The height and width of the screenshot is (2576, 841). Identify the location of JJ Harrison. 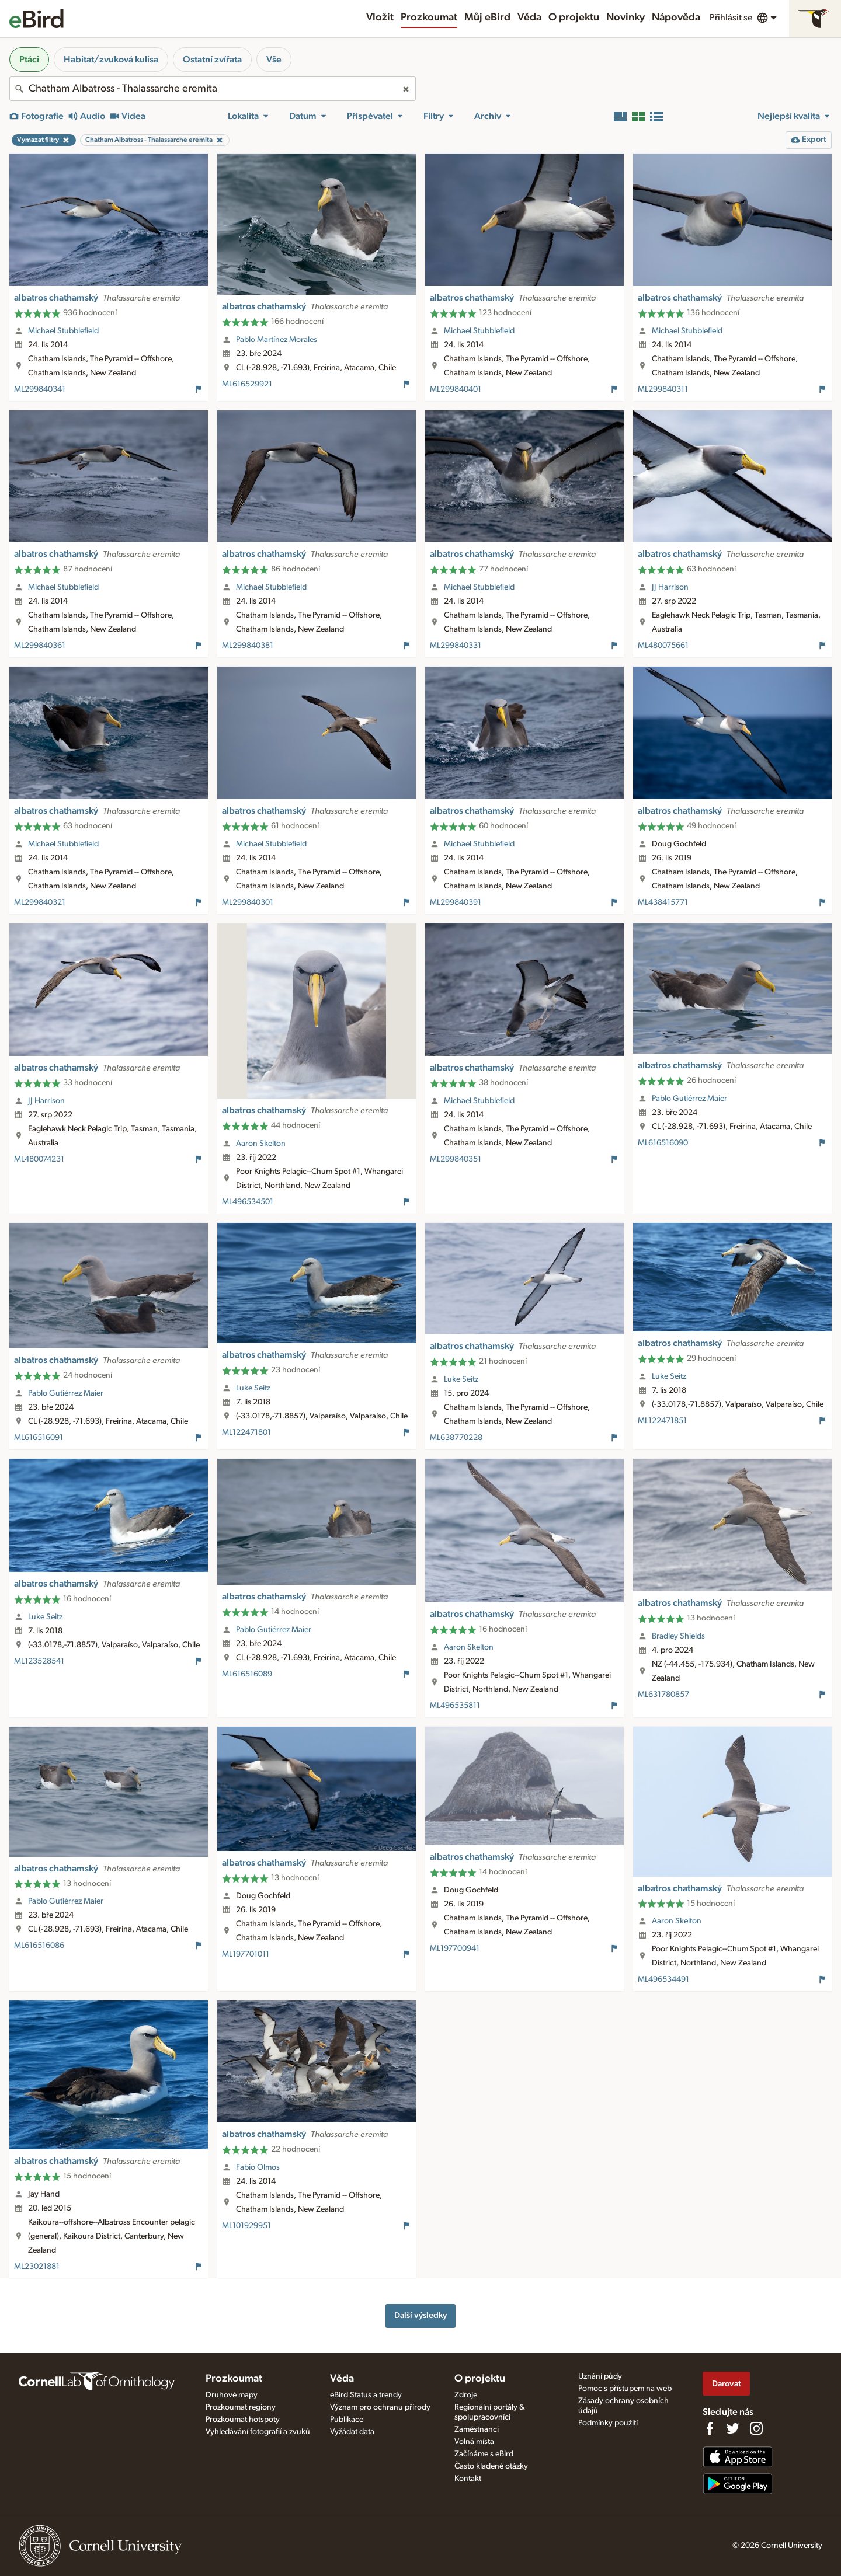
(670, 587).